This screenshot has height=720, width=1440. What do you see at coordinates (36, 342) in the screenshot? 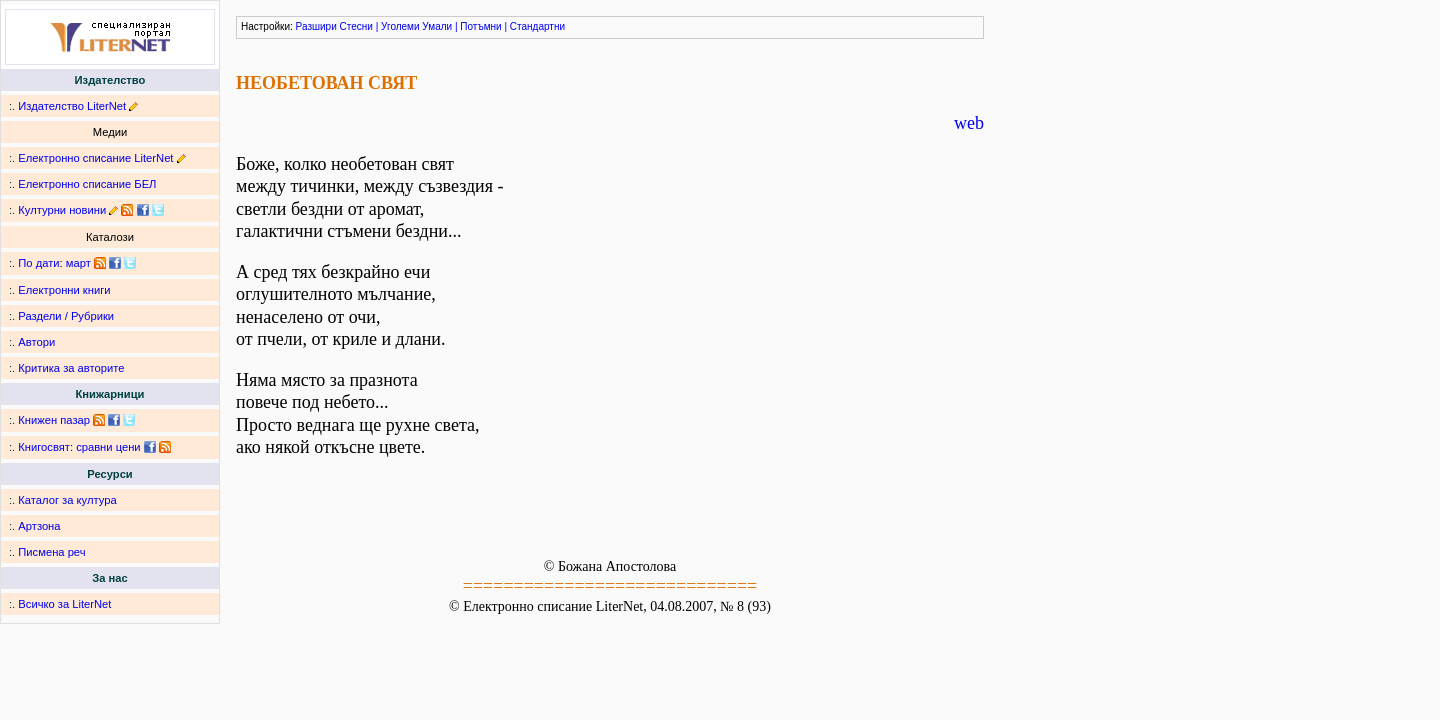
I see `Автори` at bounding box center [36, 342].